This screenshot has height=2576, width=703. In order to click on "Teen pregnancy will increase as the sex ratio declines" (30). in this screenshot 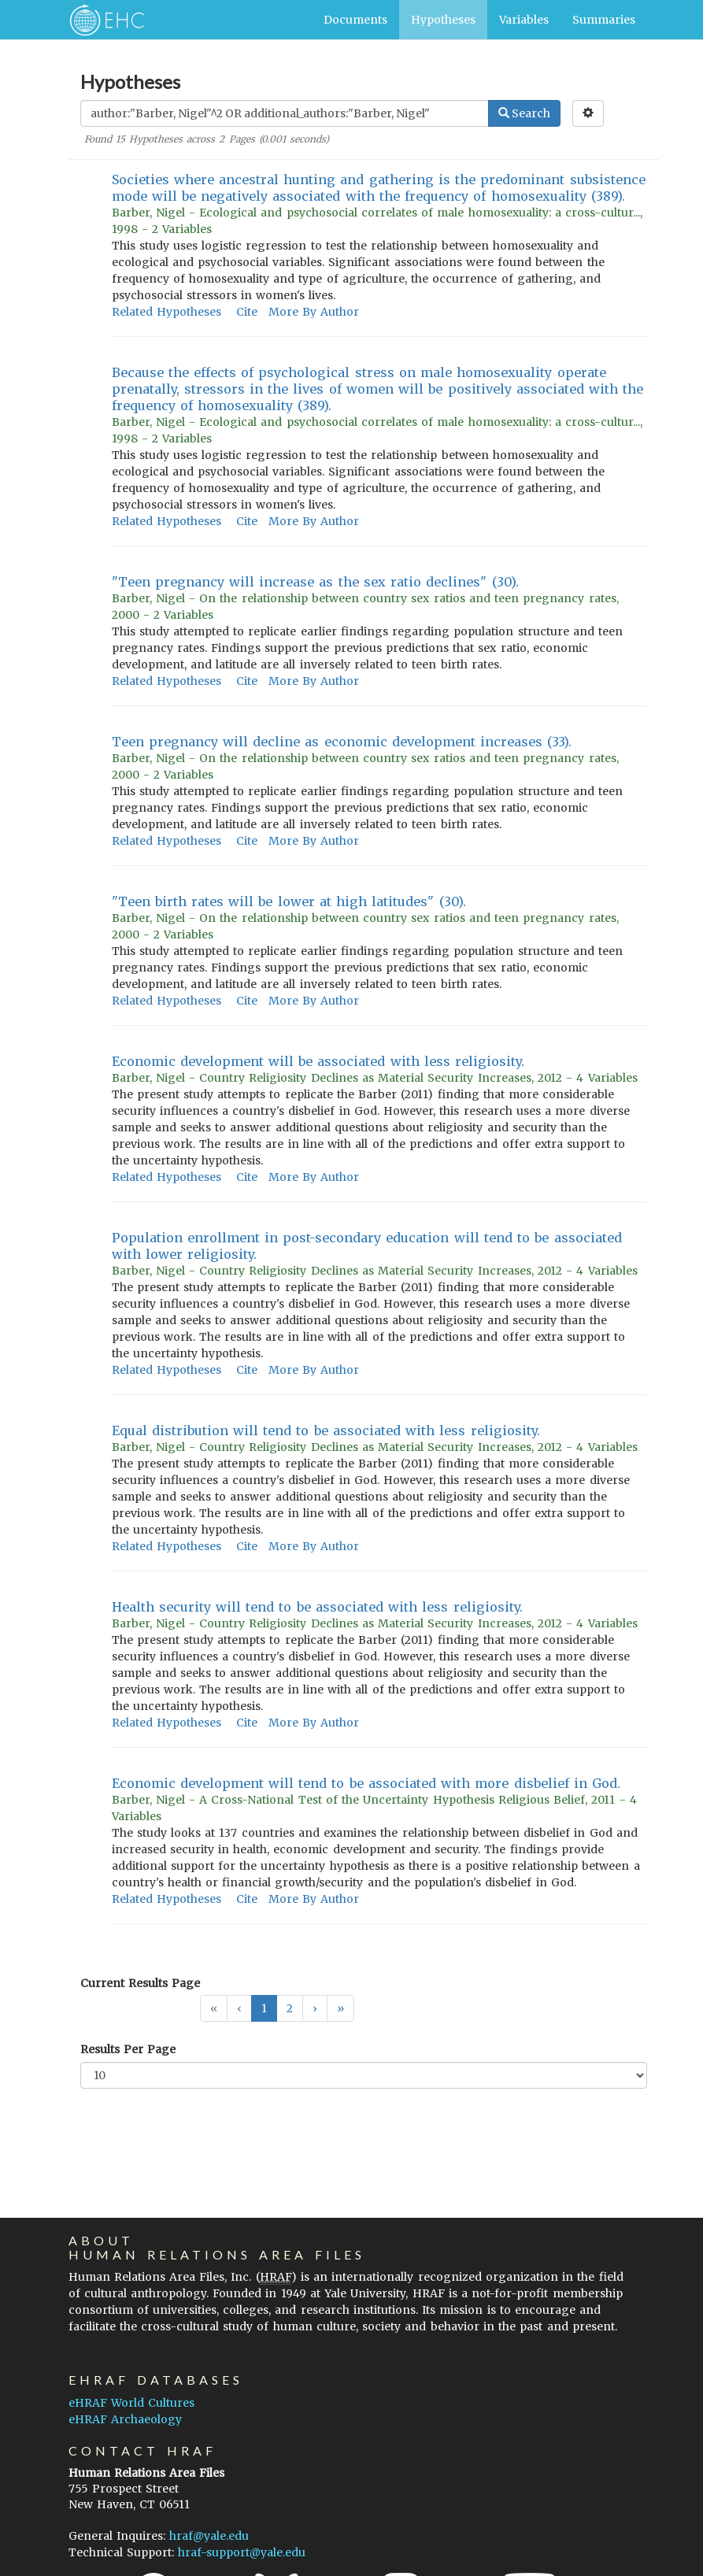, I will do `click(315, 582)`.